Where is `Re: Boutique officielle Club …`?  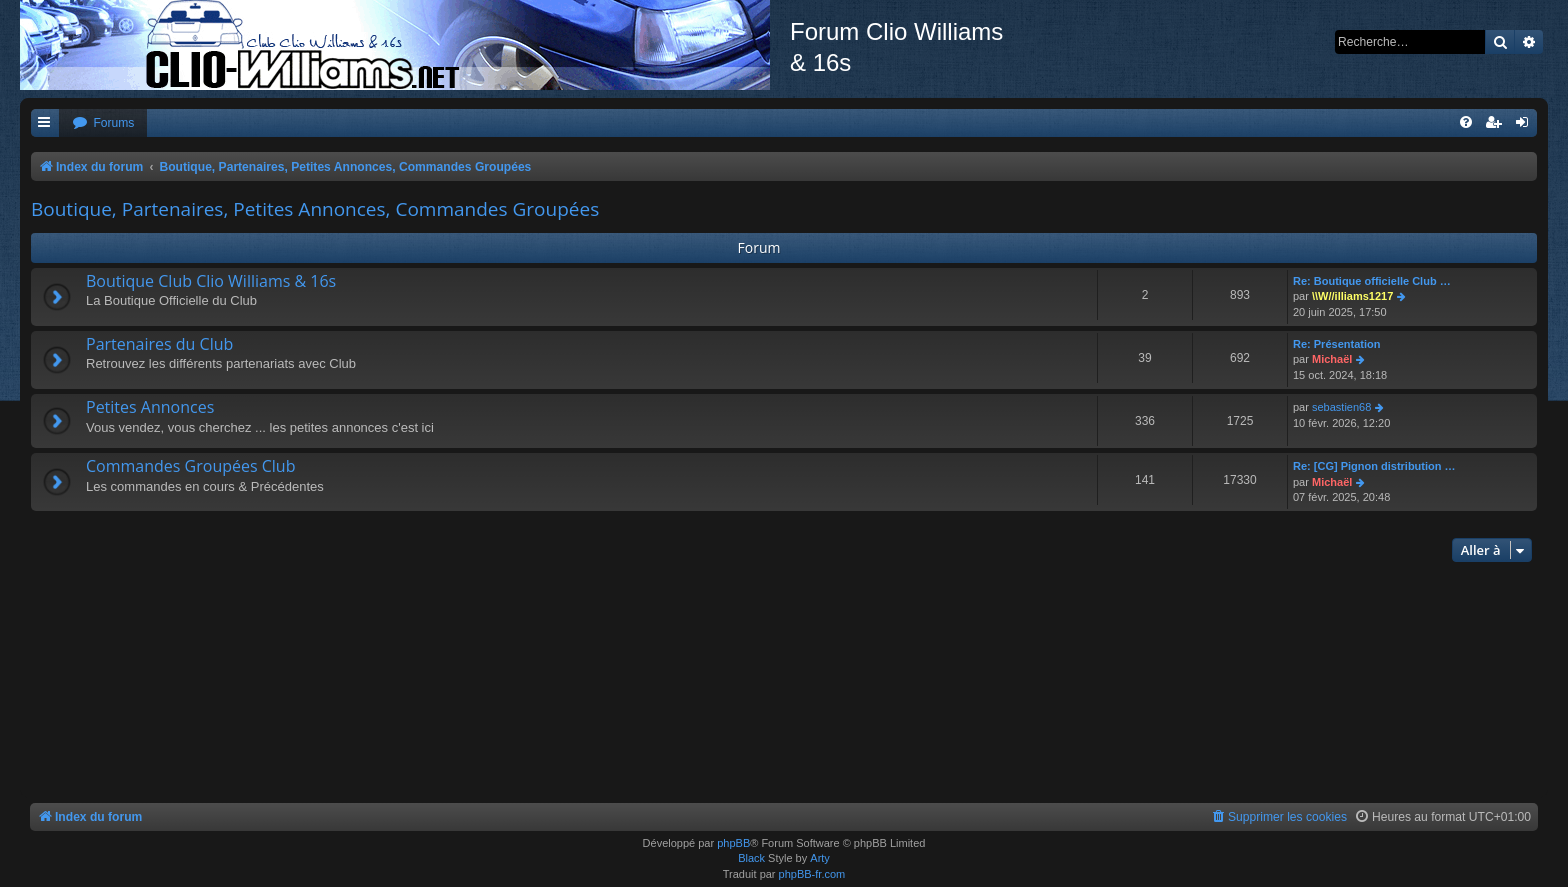 Re: Boutique officielle Club … is located at coordinates (1372, 281).